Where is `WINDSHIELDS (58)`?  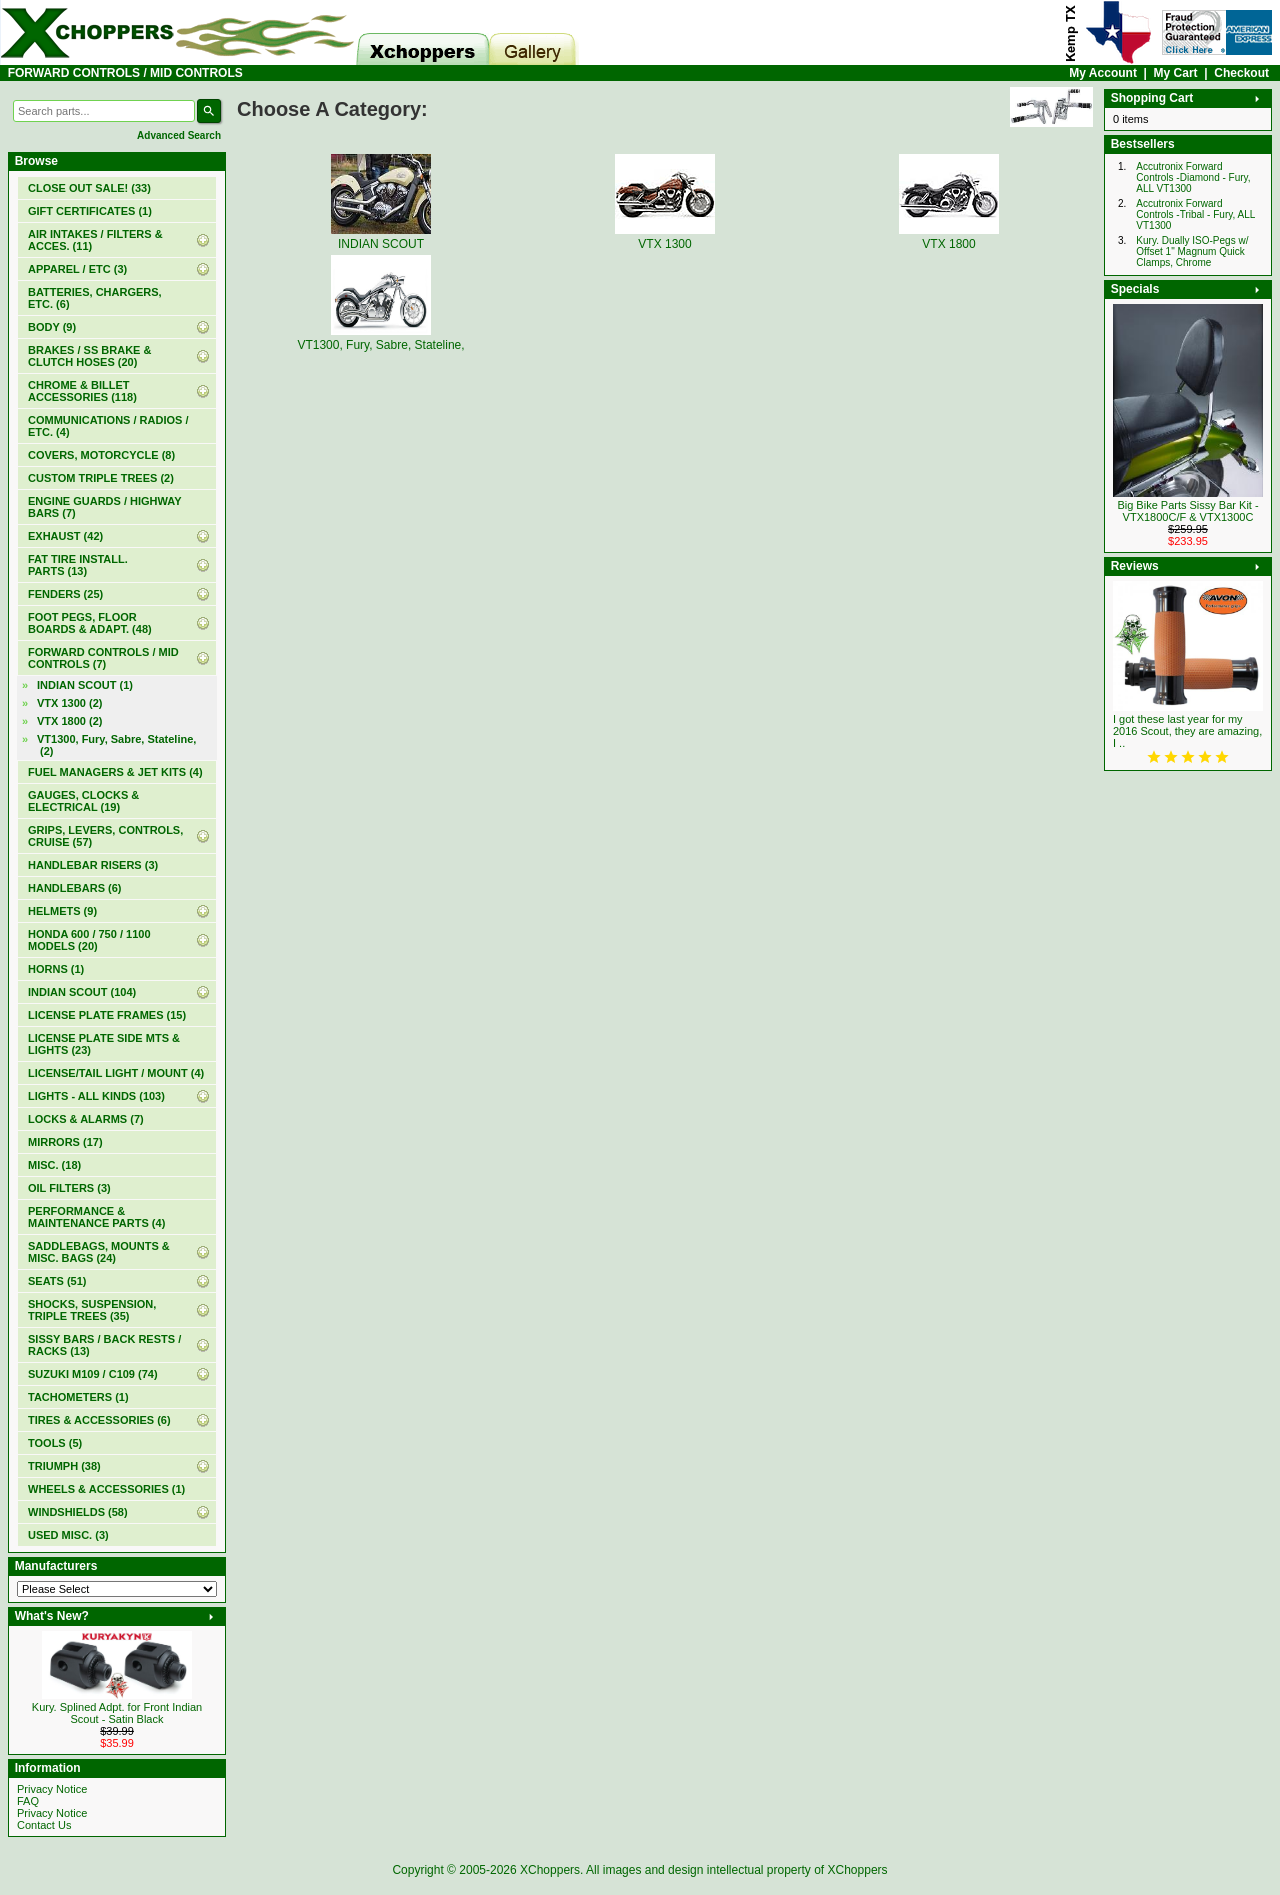
WINDSHIELDS (58) is located at coordinates (78, 1512).